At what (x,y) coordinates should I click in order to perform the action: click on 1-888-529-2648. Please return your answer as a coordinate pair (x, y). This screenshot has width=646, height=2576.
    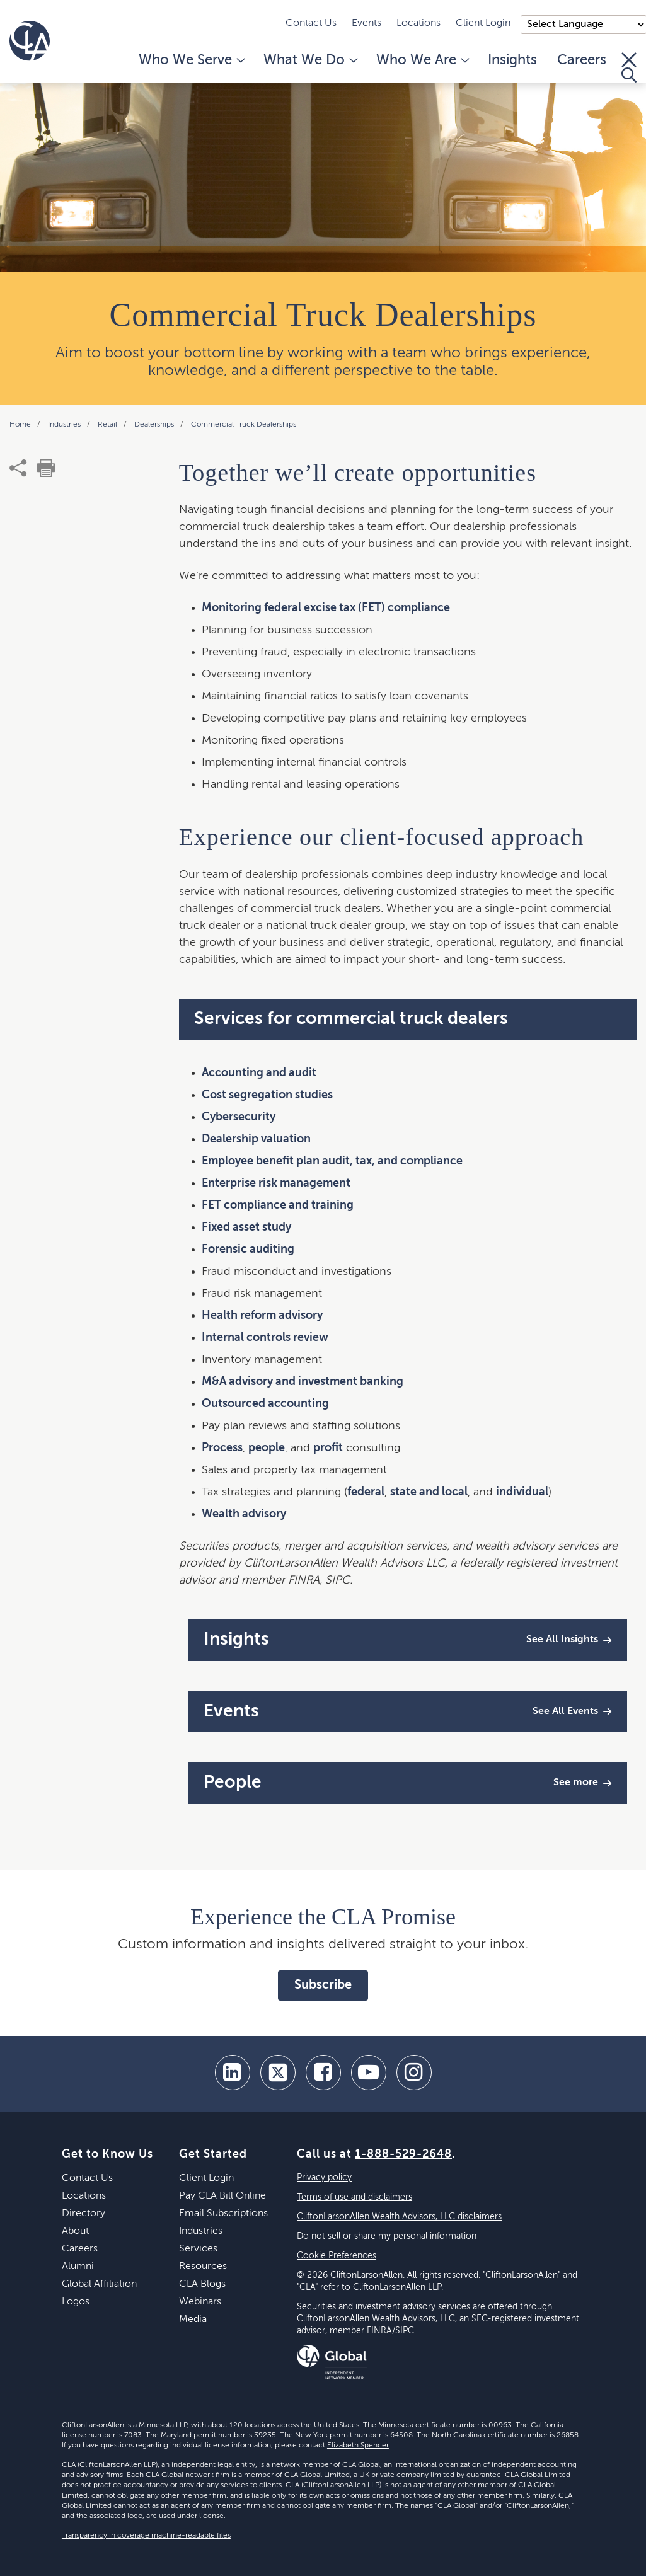
    Looking at the image, I should click on (403, 2154).